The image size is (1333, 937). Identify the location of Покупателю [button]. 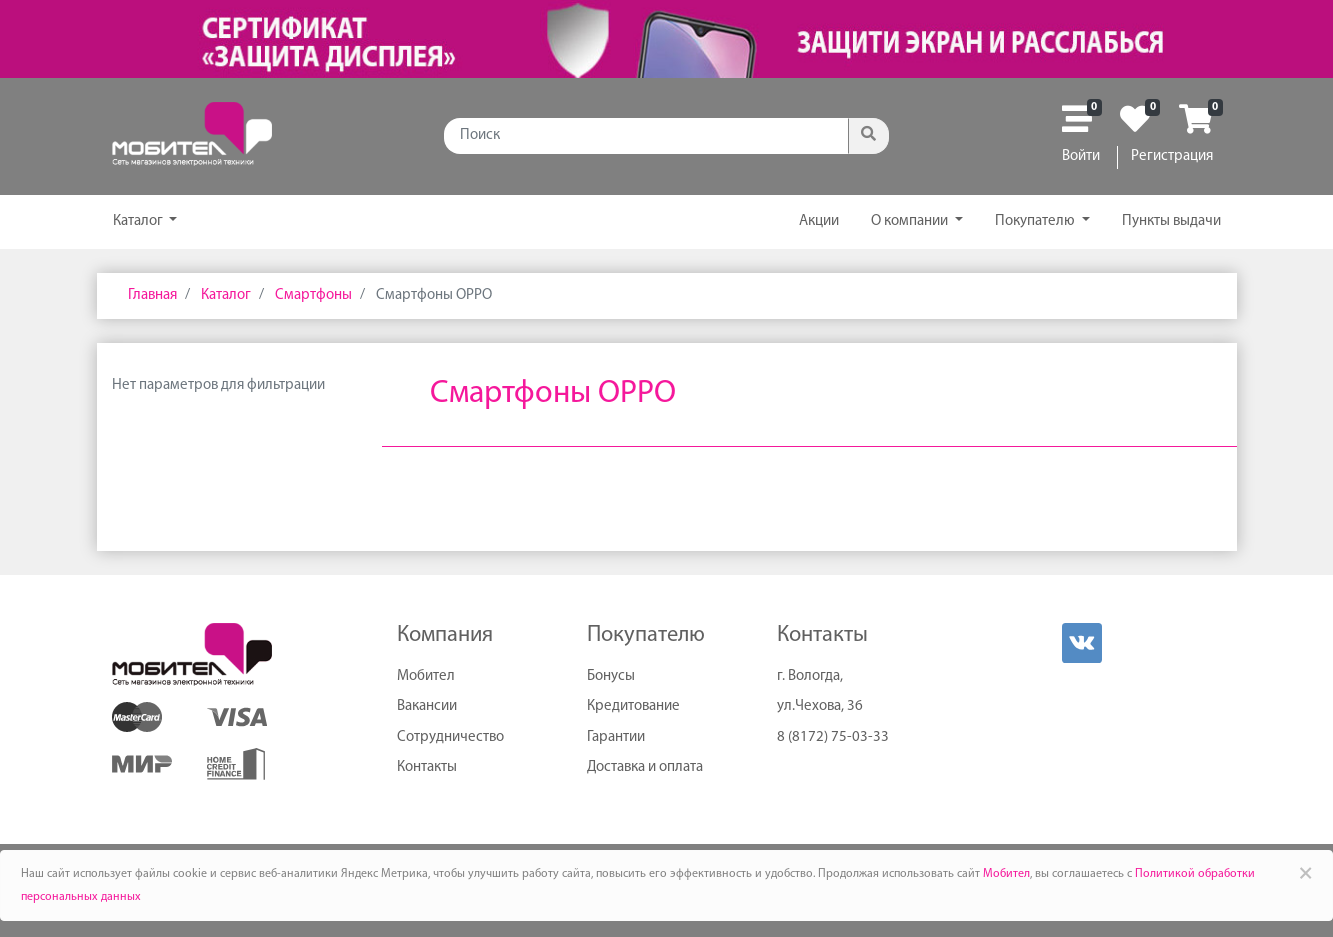
(1036, 221).